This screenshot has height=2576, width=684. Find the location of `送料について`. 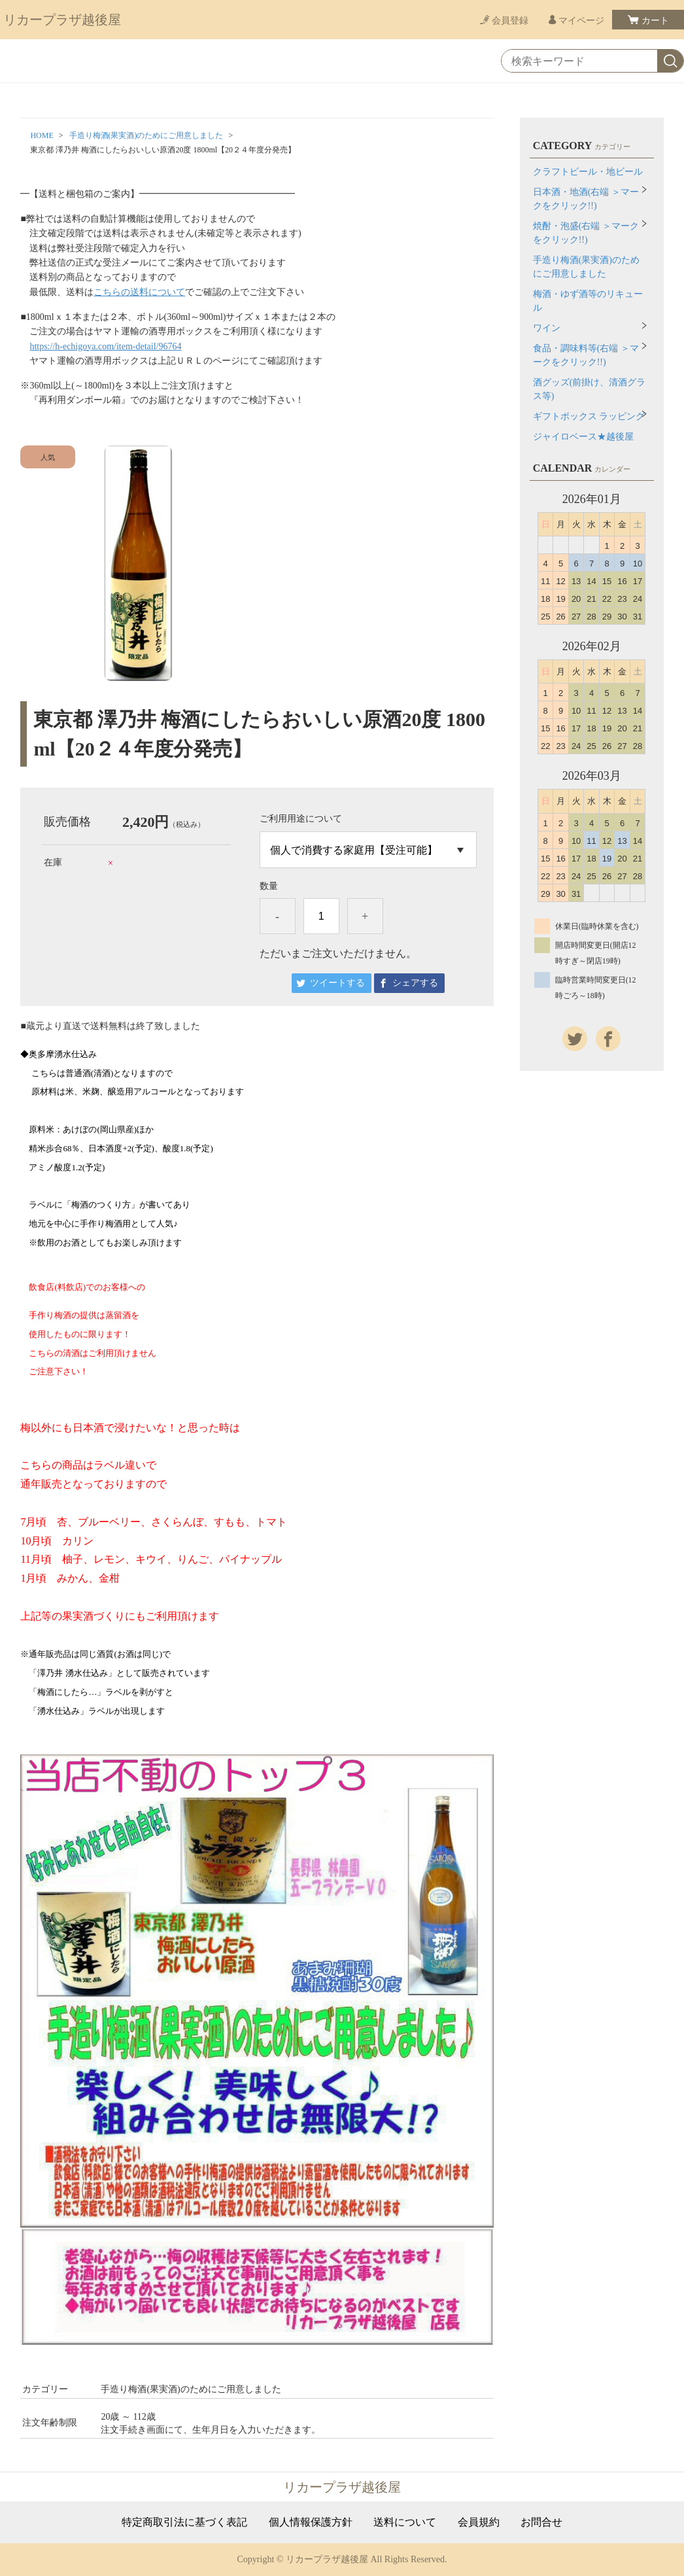

送料について is located at coordinates (404, 2522).